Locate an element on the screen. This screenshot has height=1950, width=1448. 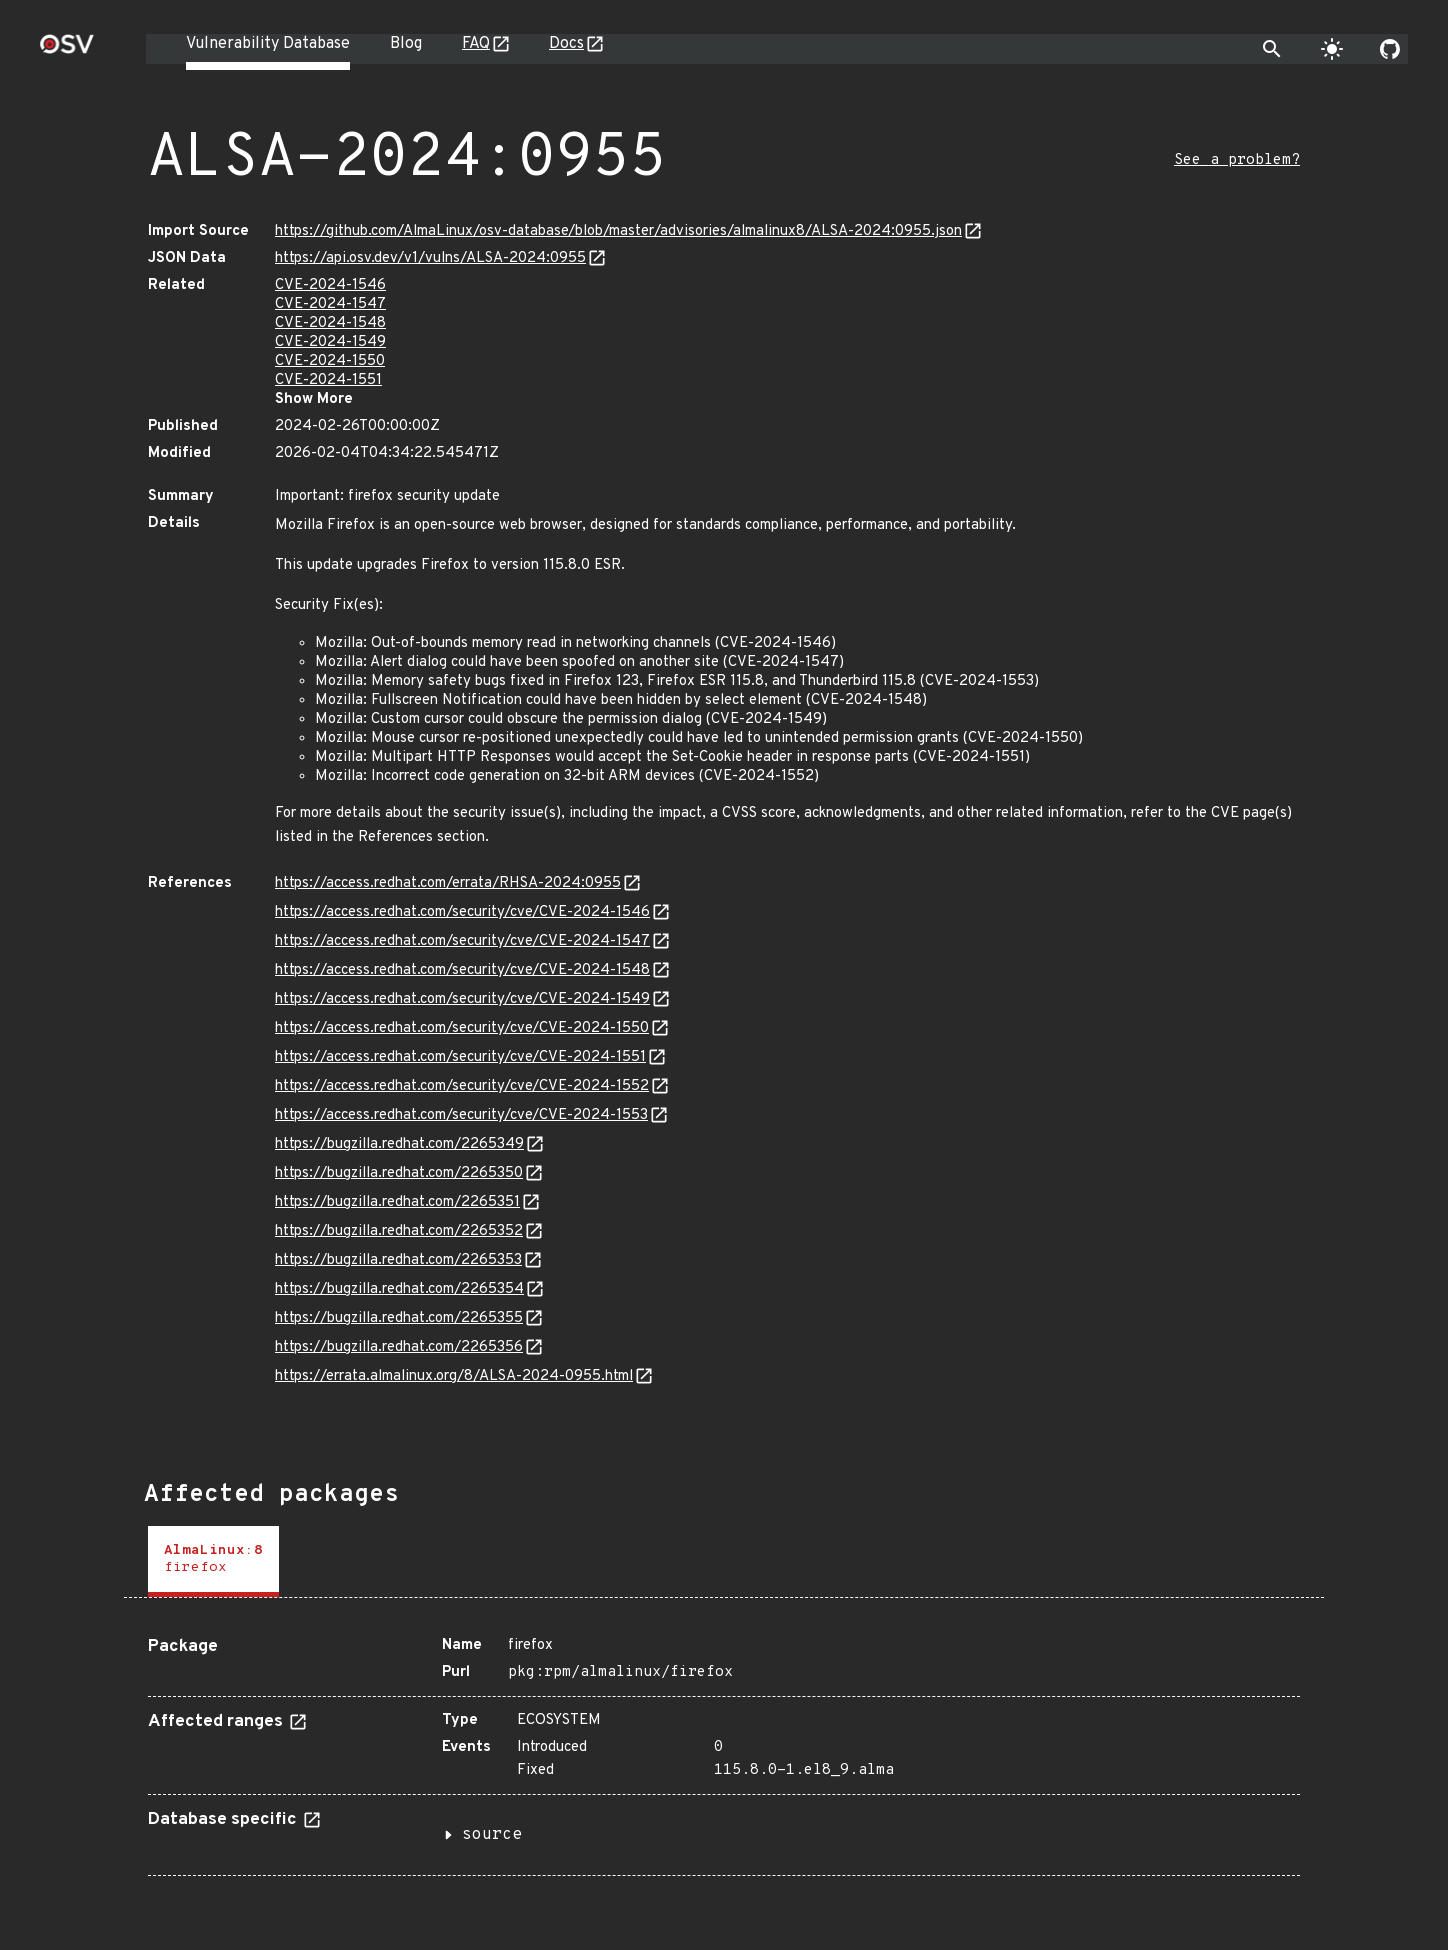
[Toggle theme] is located at coordinates (1332, 49).